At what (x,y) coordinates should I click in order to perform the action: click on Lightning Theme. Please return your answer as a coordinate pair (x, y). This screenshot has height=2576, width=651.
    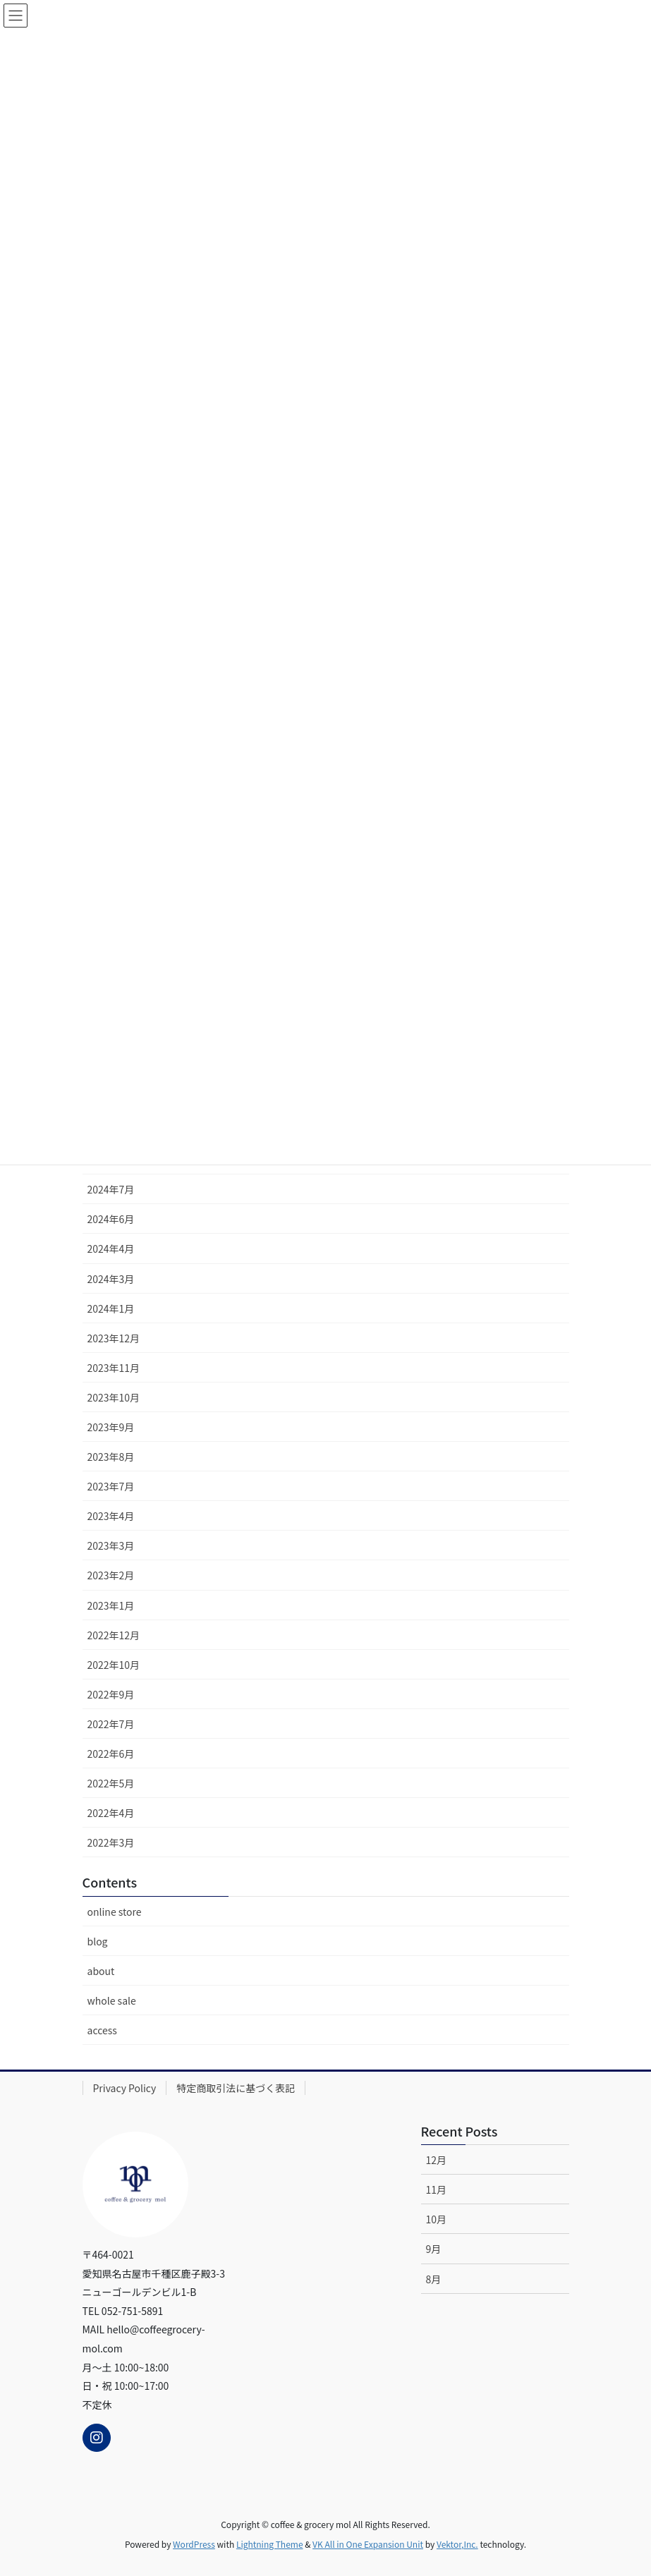
    Looking at the image, I should click on (269, 2544).